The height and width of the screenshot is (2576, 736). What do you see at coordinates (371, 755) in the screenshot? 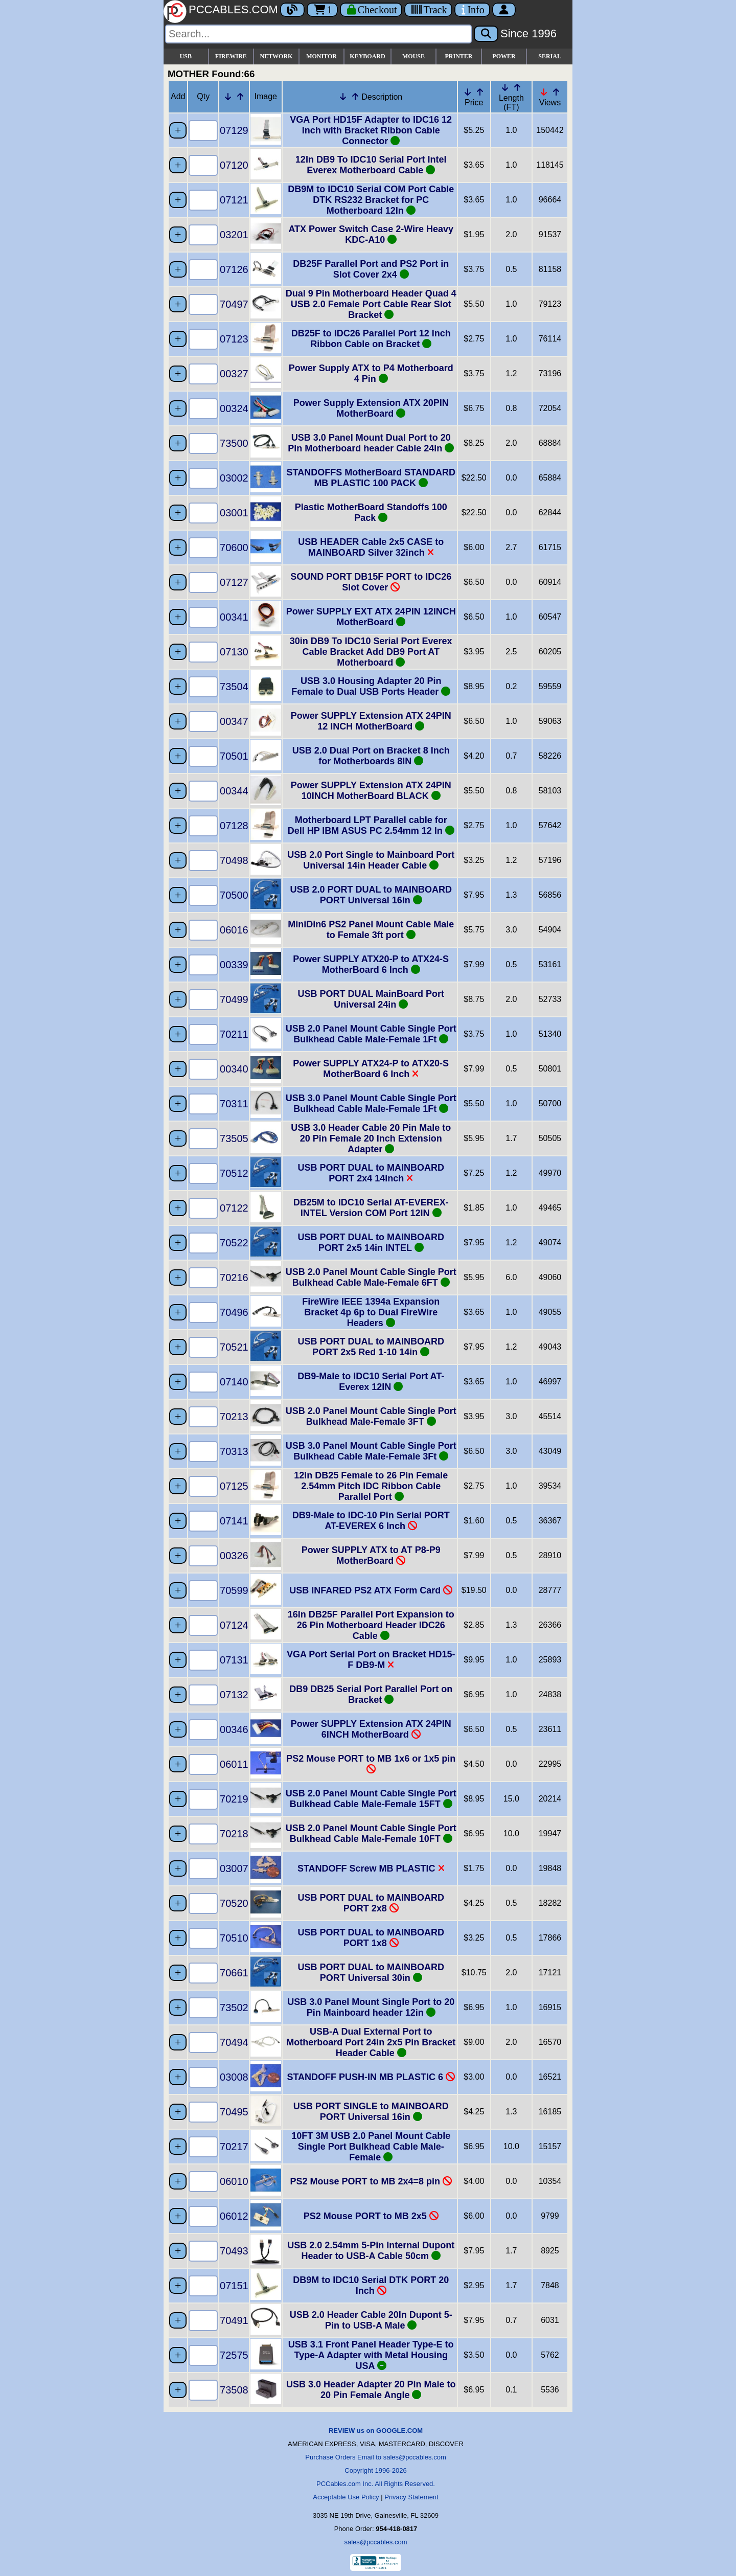
I see `USB 2.0 Dual Port on Bracket 8 Inch for Motherboards 8IN` at bounding box center [371, 755].